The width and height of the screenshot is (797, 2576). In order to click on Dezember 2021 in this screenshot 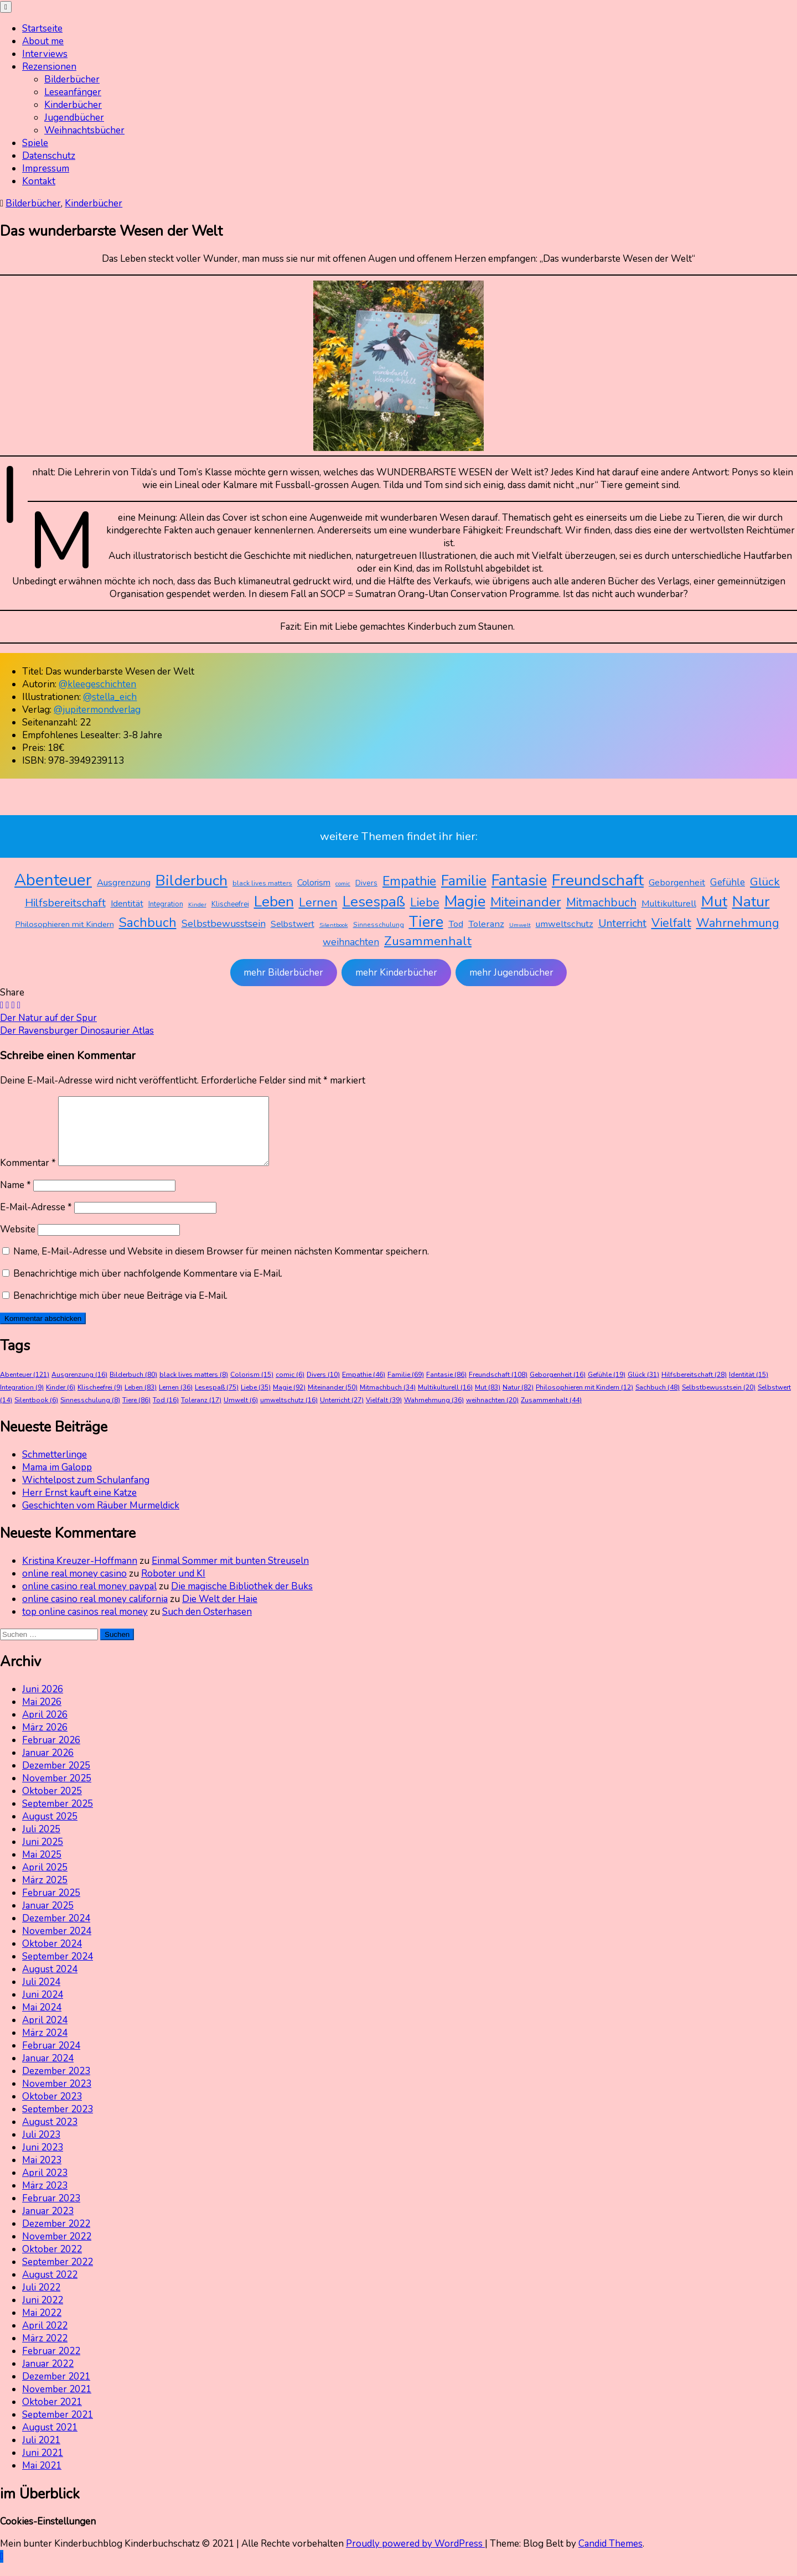, I will do `click(56, 2389)`.